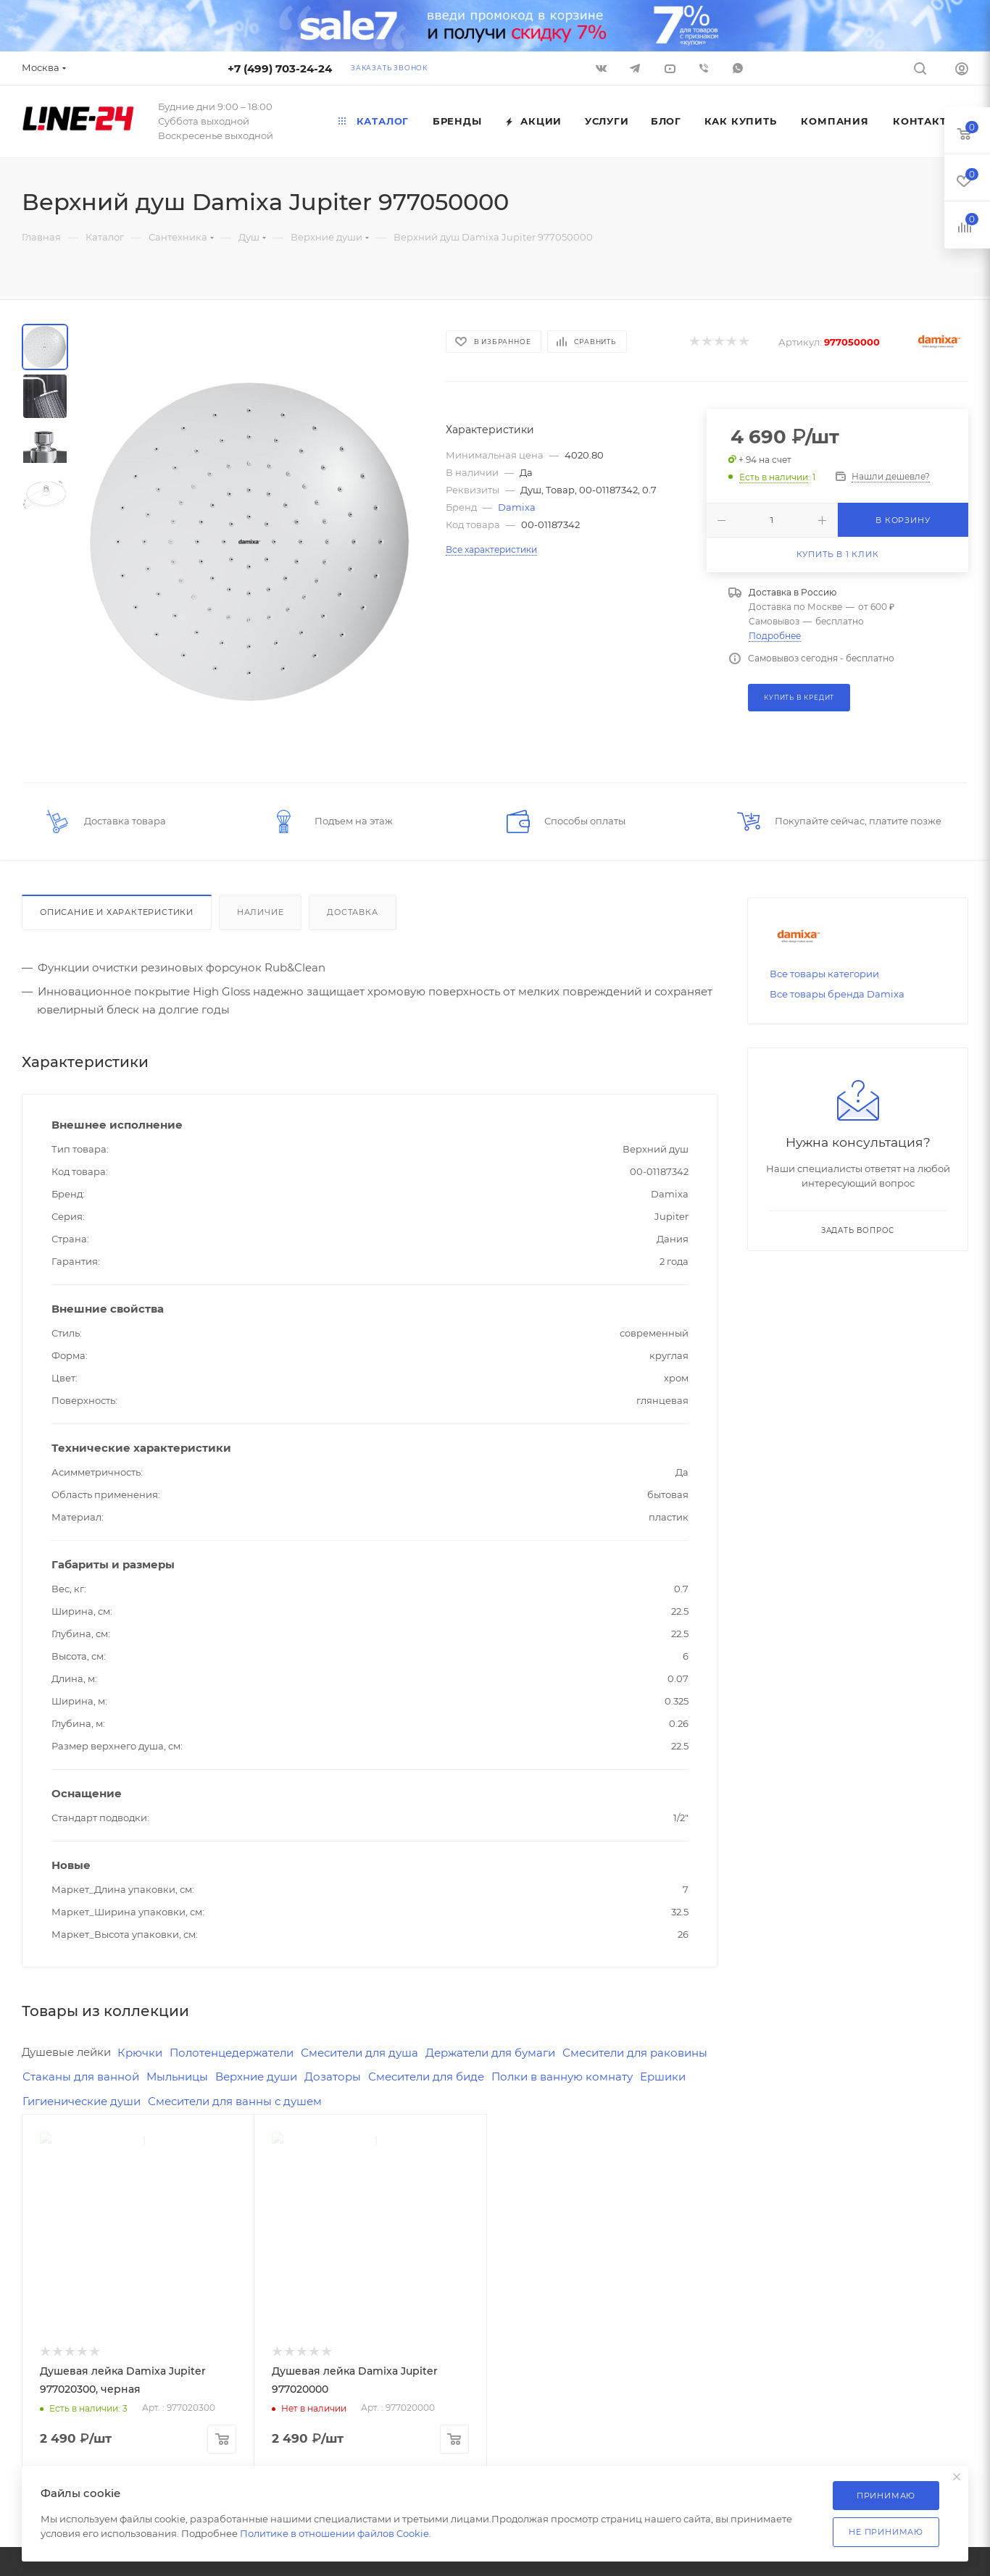 This screenshot has height=2576, width=990. I want to click on Описание и характеристики, so click(117, 912).